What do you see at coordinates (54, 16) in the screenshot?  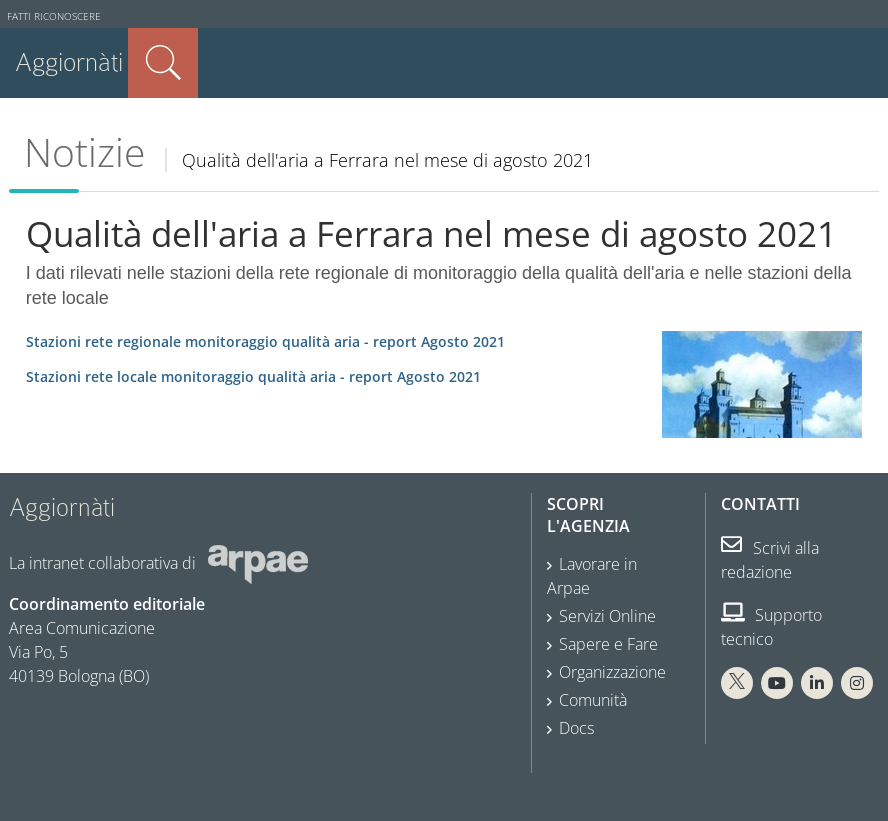 I see `Fatti riconoscere` at bounding box center [54, 16].